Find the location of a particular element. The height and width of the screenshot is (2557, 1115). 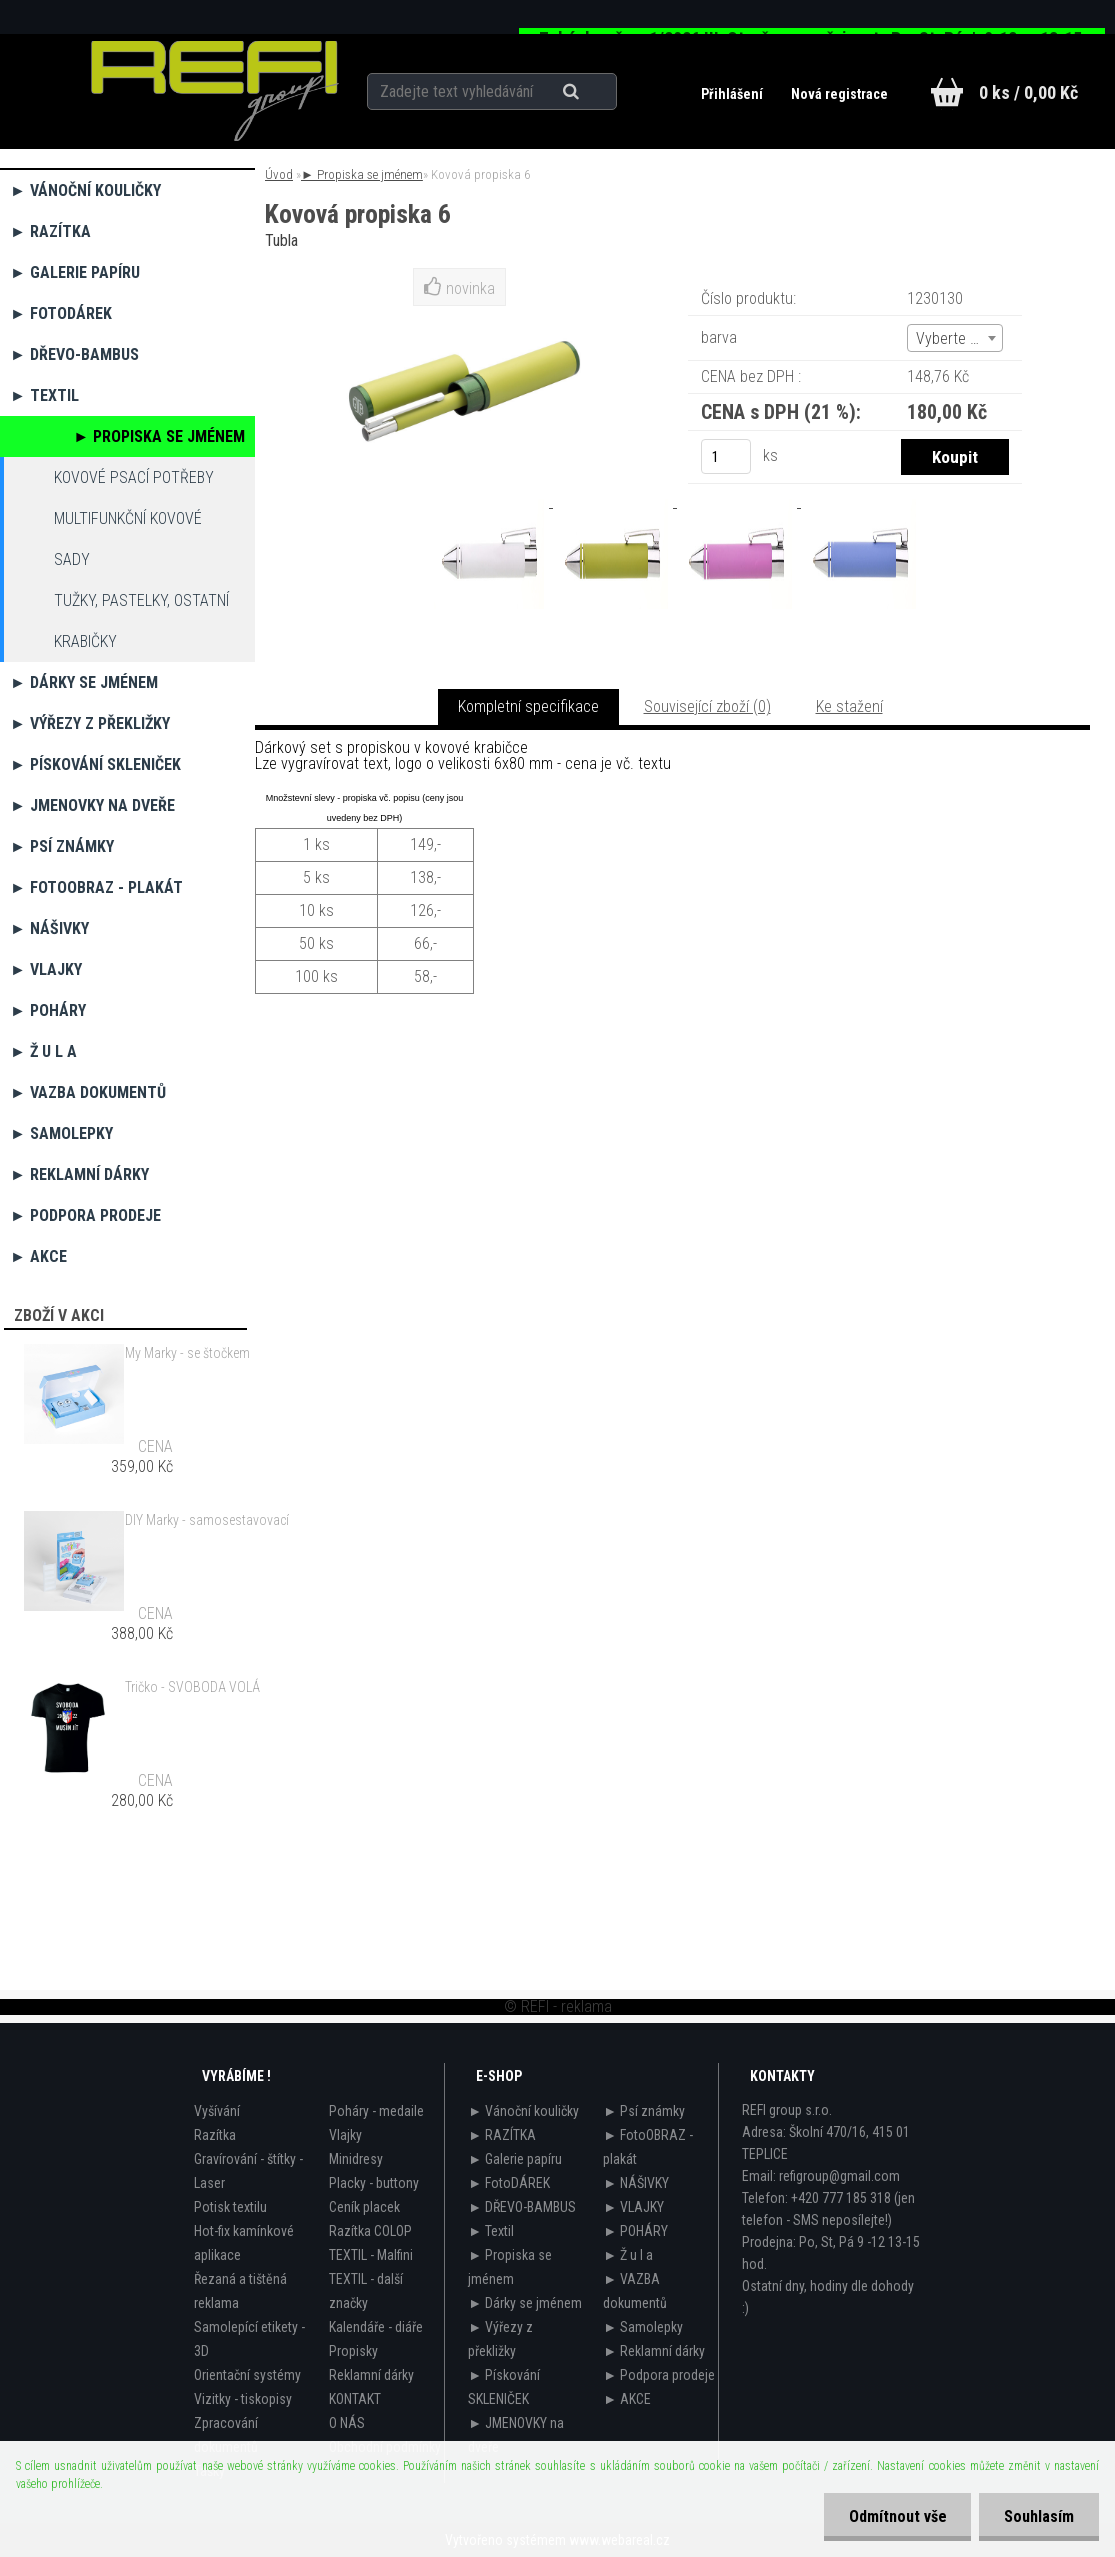

Razítka is located at coordinates (215, 2135).